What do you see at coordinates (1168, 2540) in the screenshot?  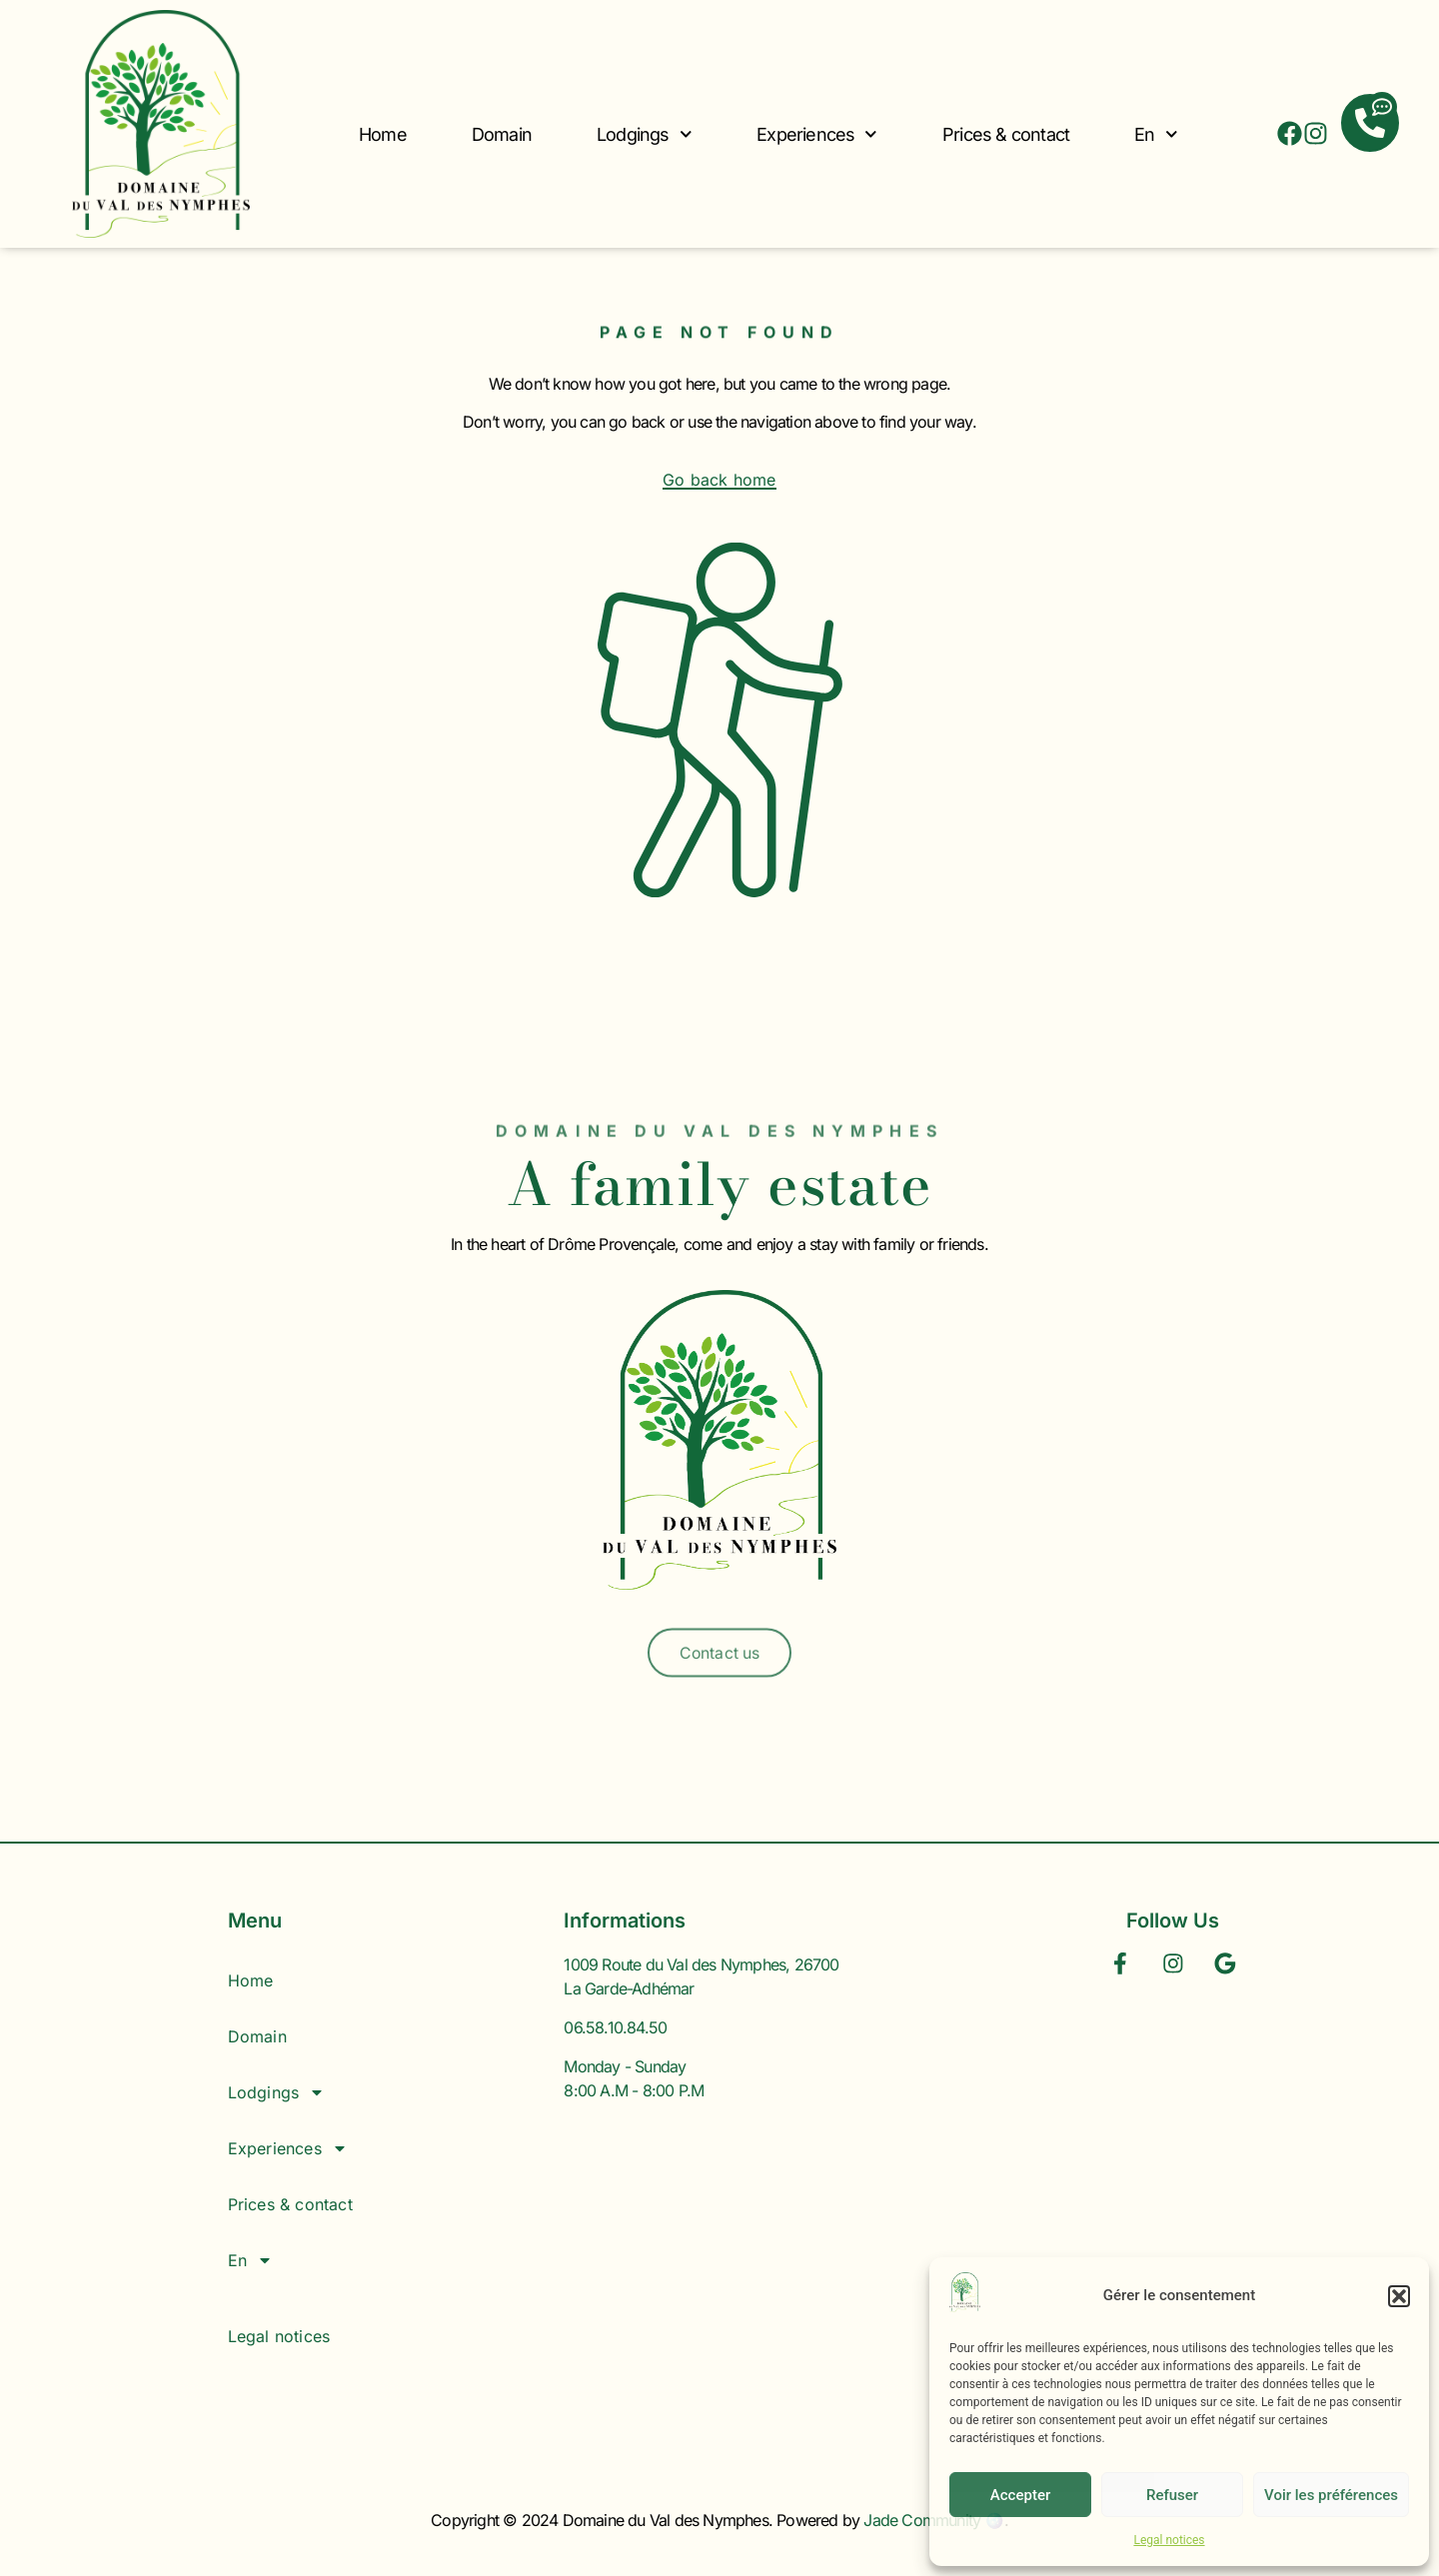 I see `Legal notices` at bounding box center [1168, 2540].